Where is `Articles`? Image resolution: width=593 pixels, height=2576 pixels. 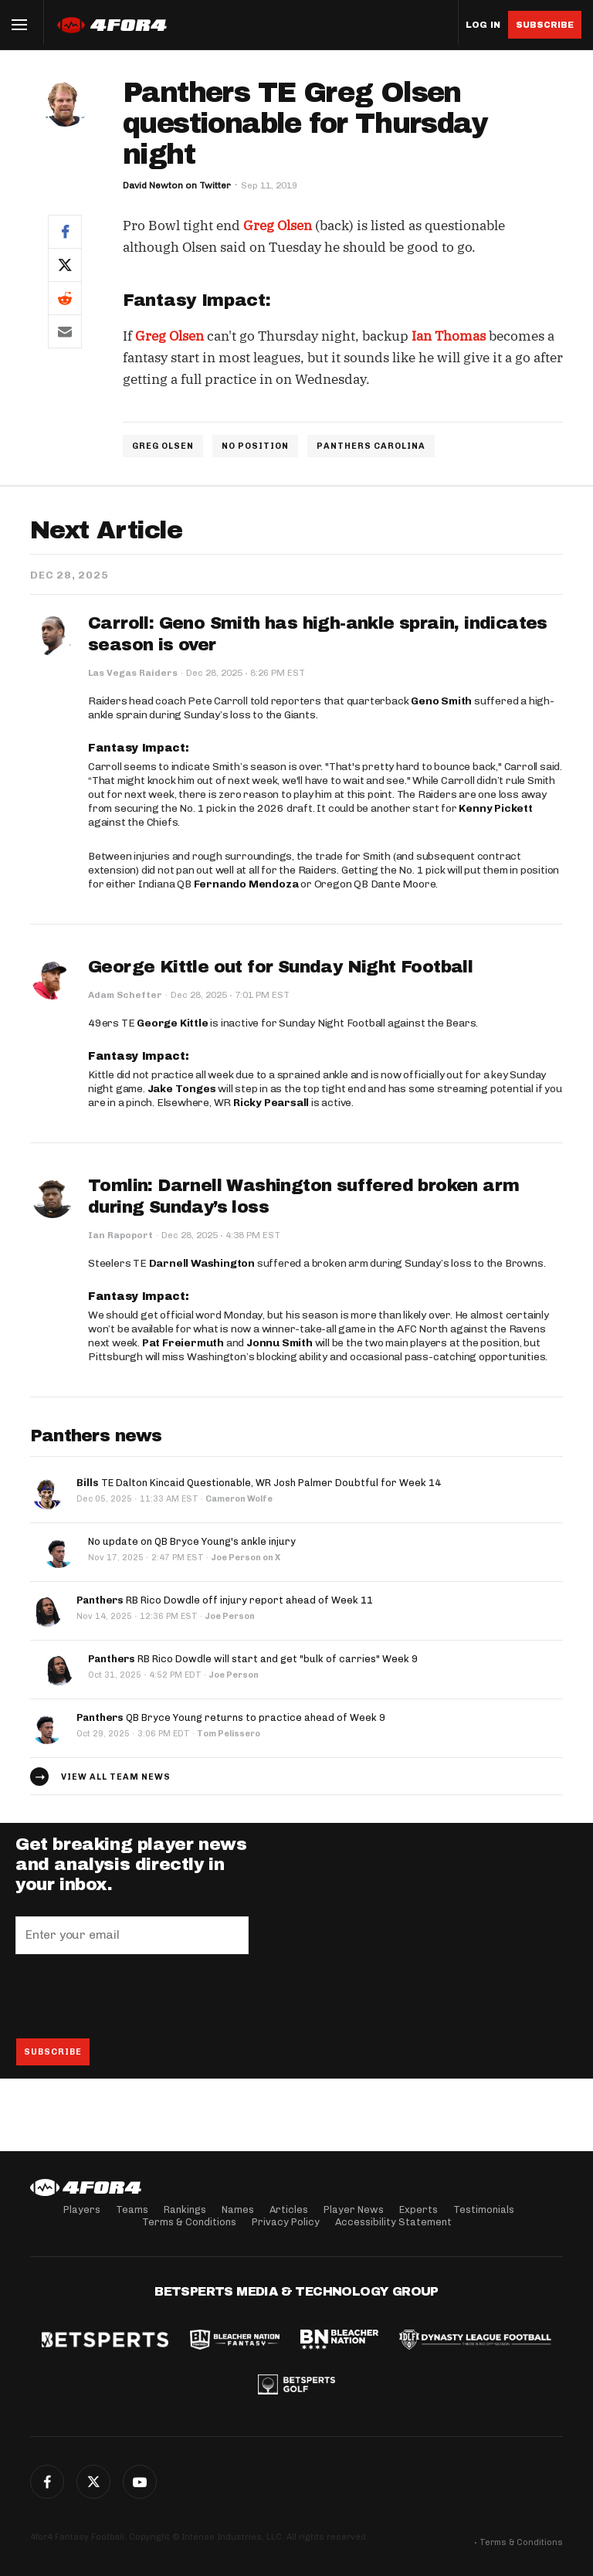
Articles is located at coordinates (288, 2209).